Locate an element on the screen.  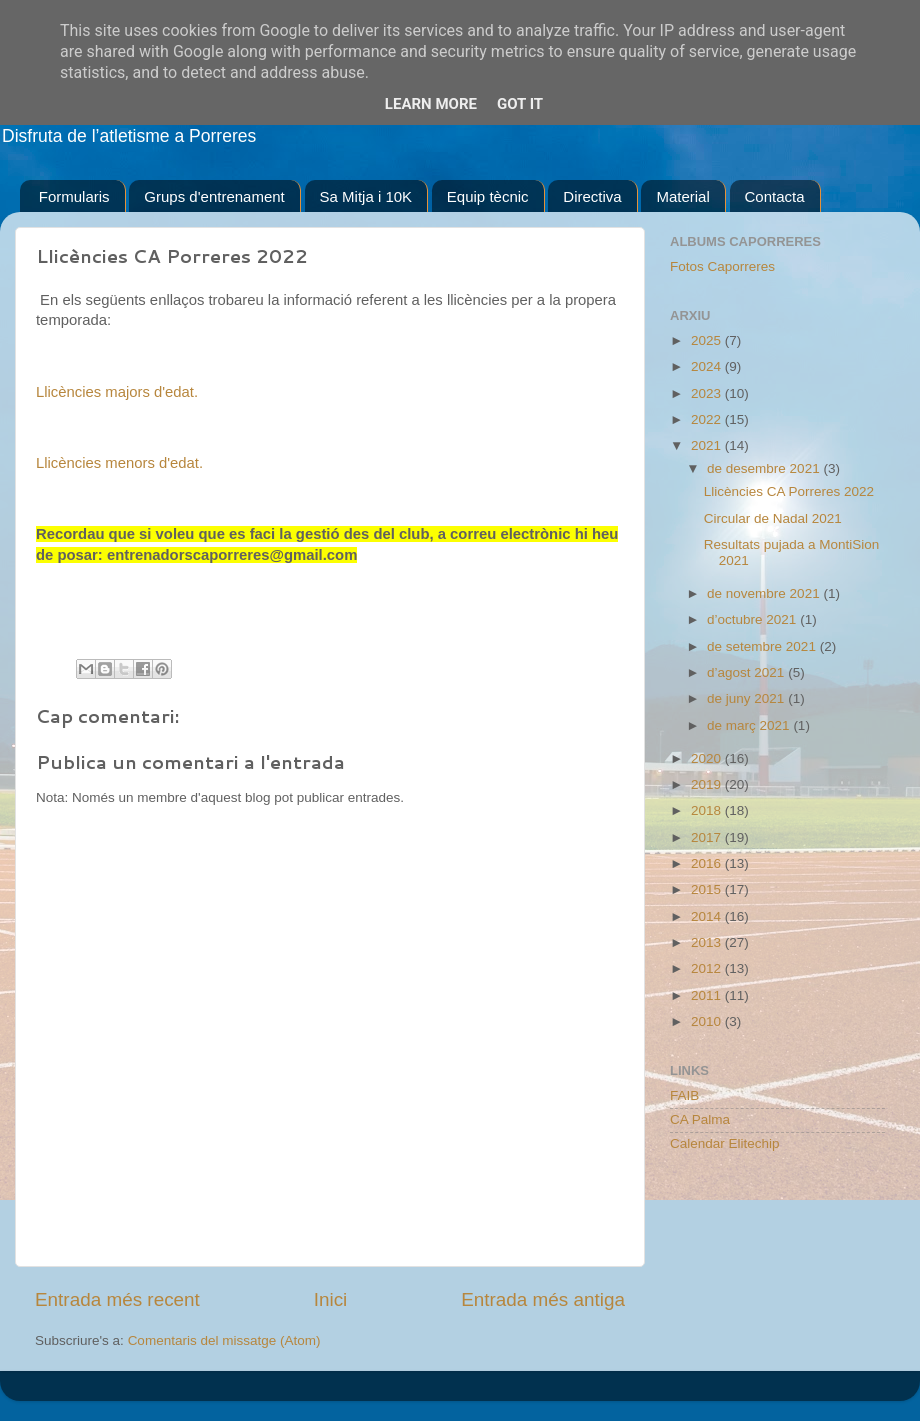
2025 is located at coordinates (708, 340).